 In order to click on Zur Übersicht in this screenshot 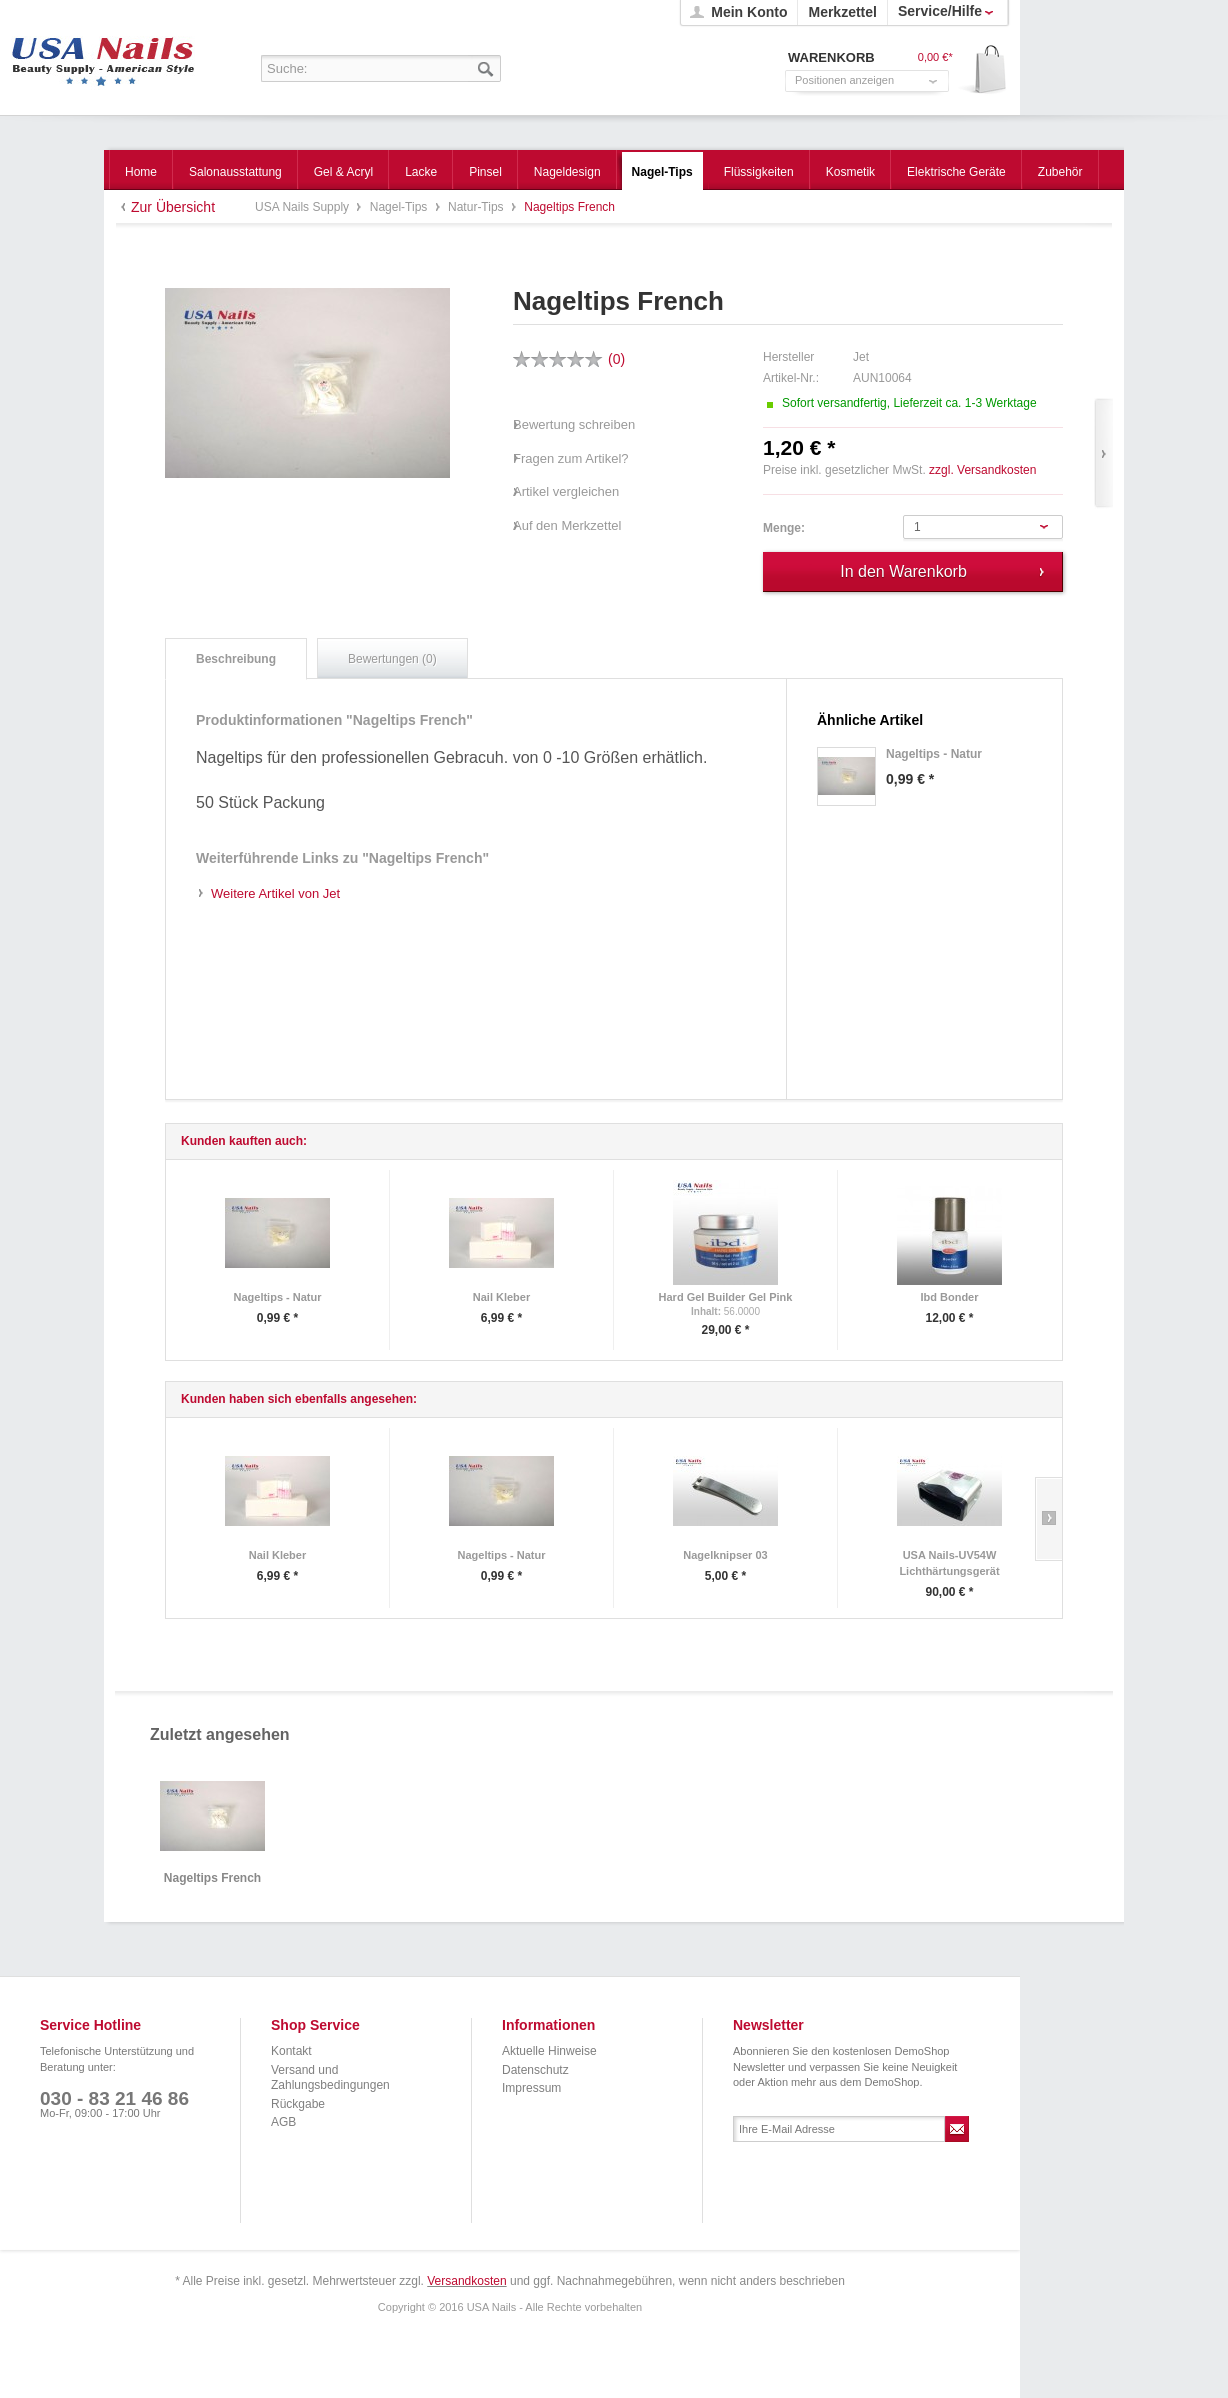, I will do `click(173, 207)`.